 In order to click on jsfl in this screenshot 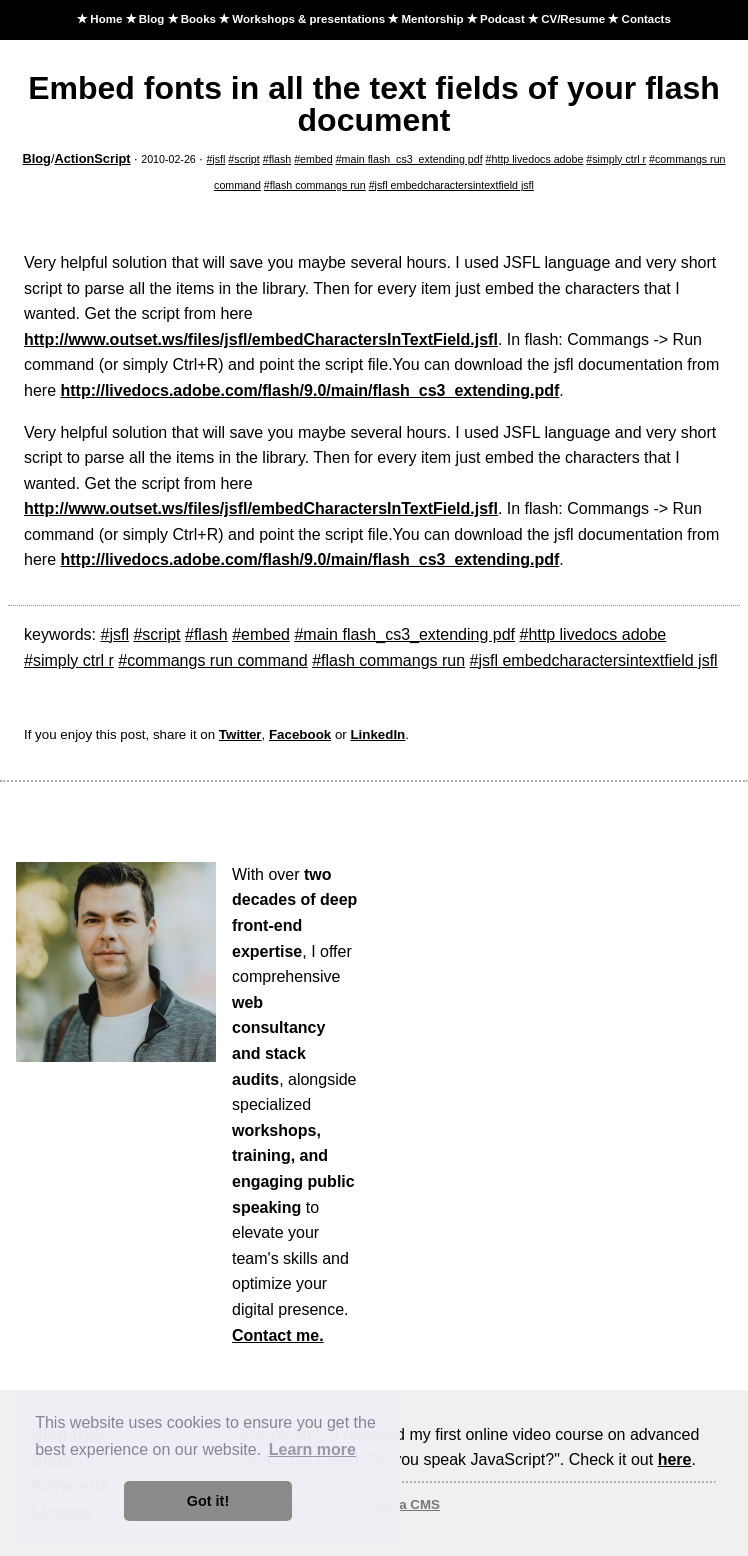, I will do `click(218, 159)`.